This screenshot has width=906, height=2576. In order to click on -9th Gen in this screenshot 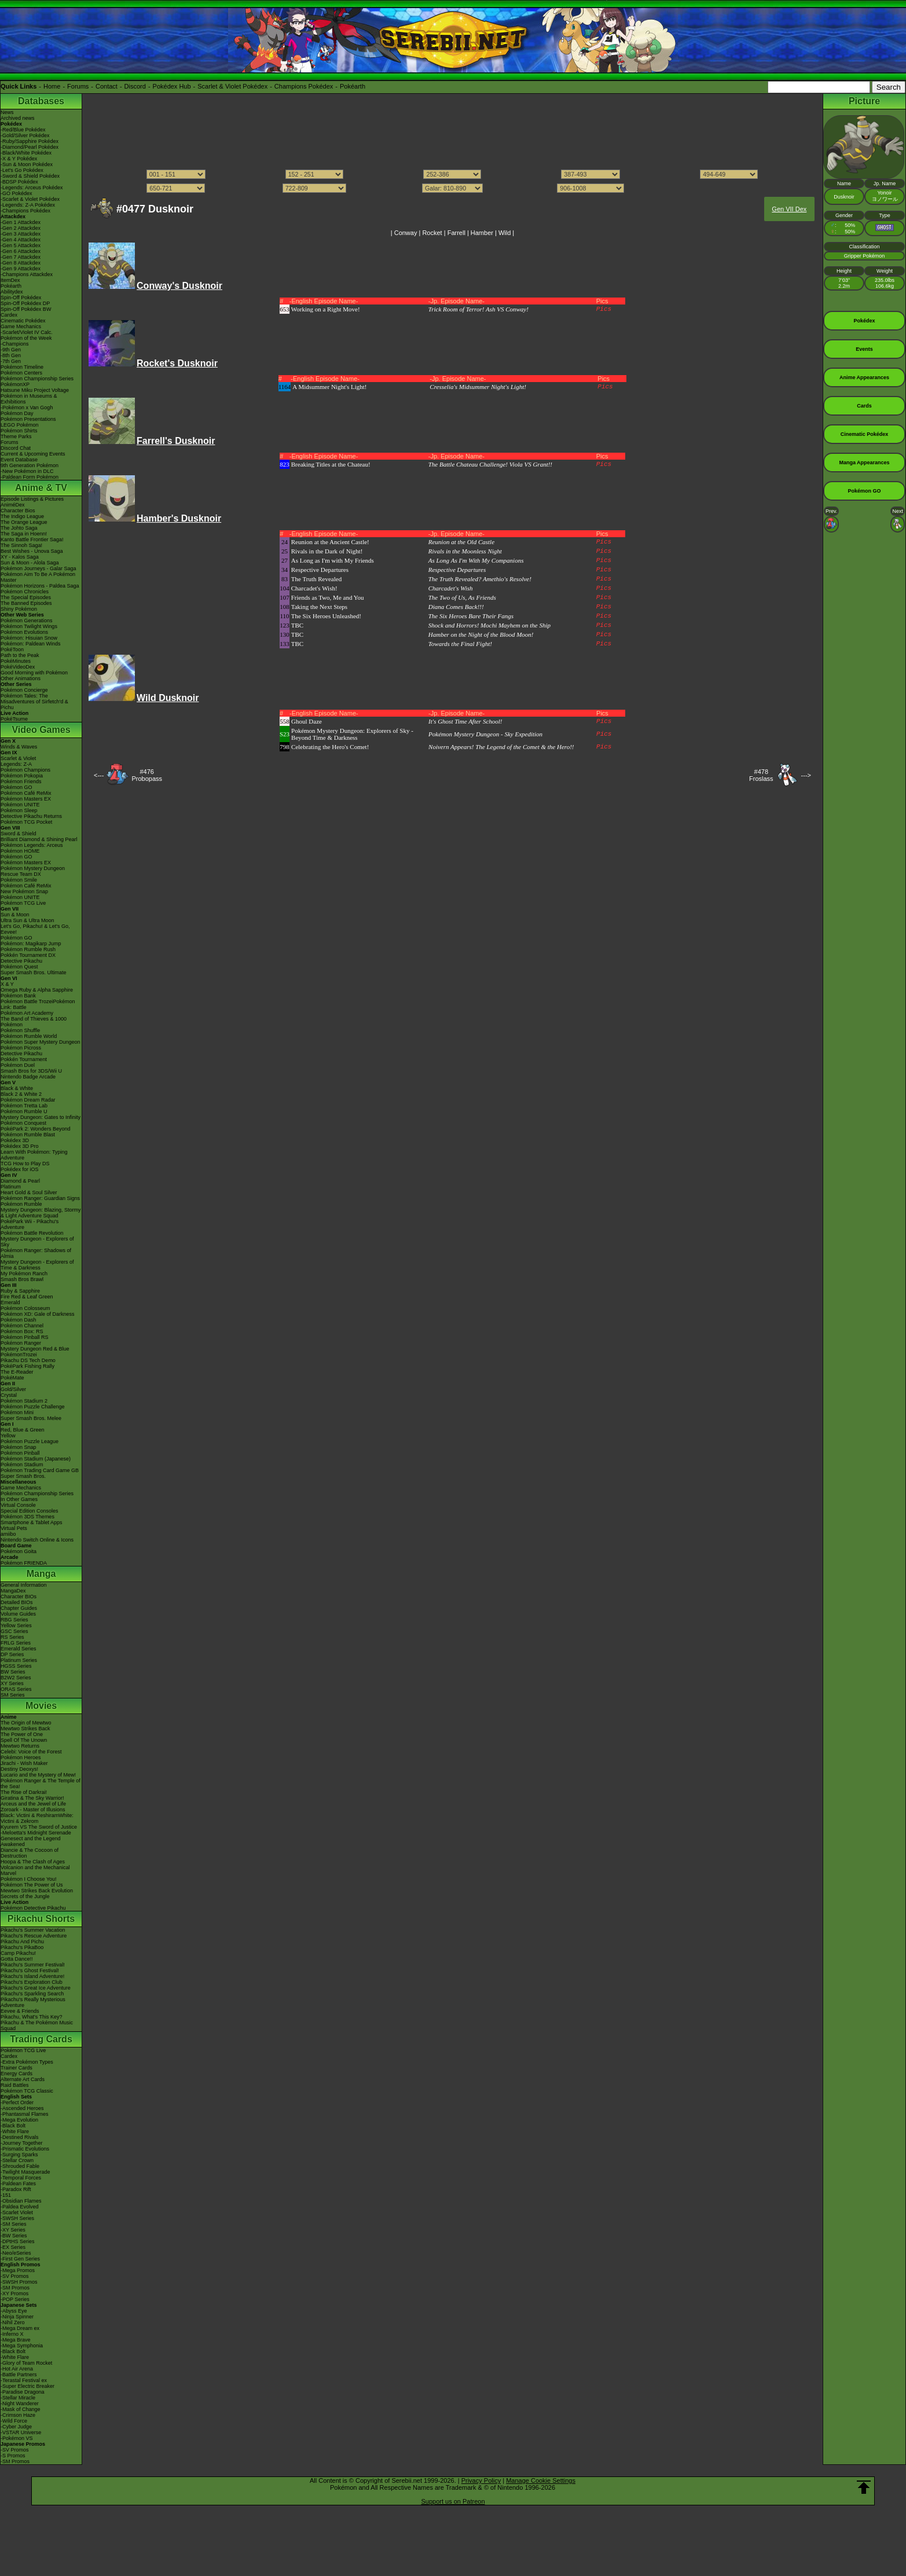, I will do `click(11, 350)`.